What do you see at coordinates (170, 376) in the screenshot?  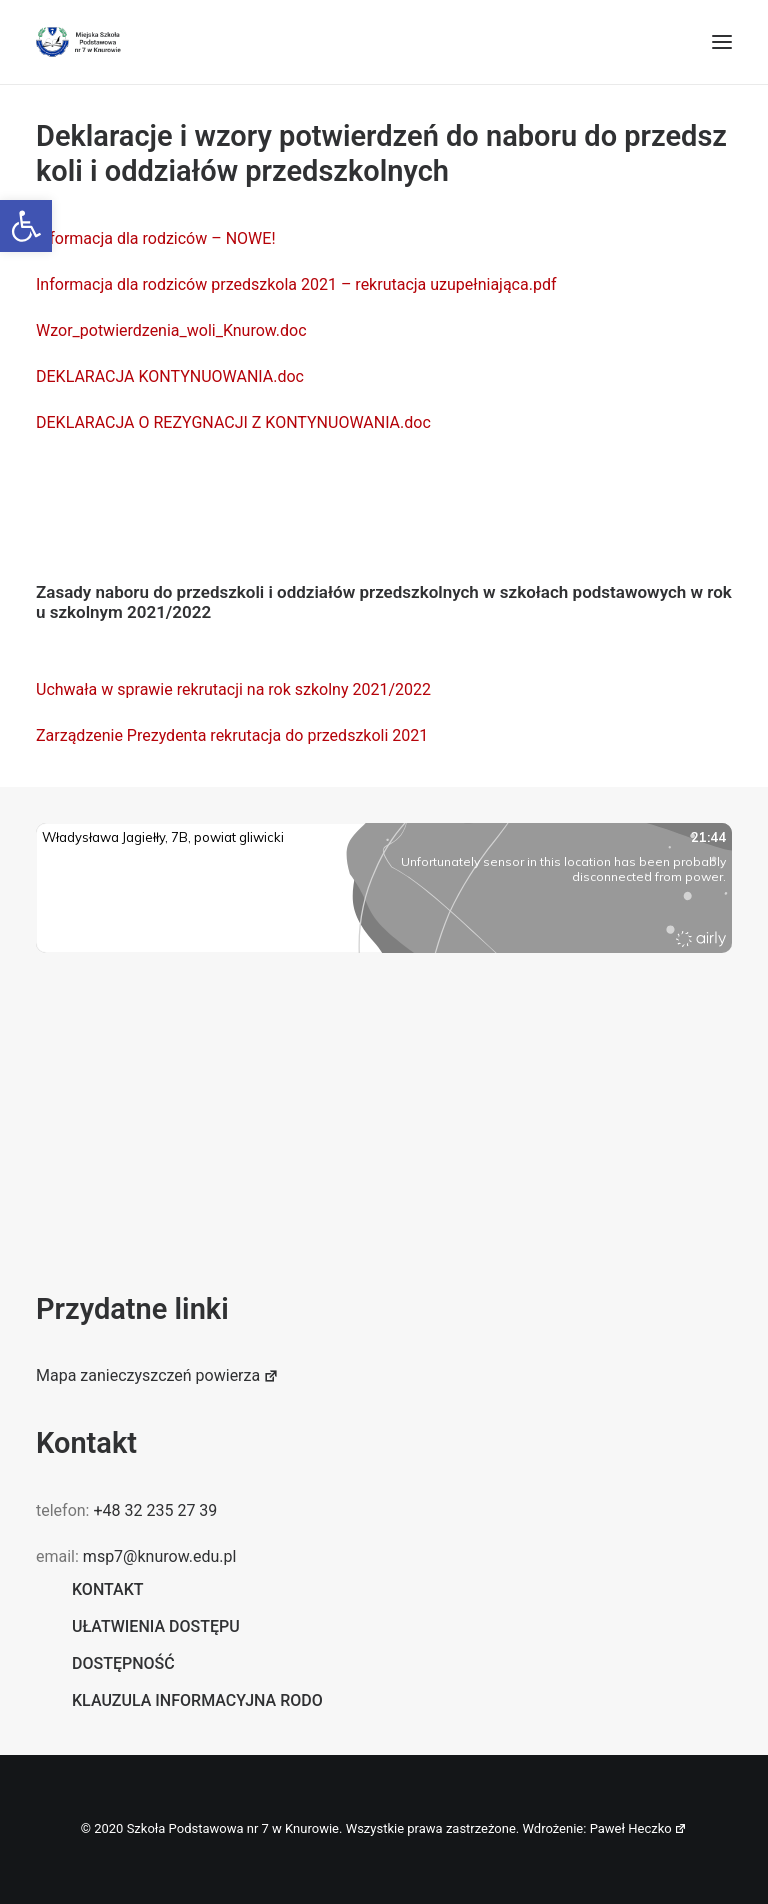 I see `DEKLARACJA KONTYNUOWANIA.doc [link]` at bounding box center [170, 376].